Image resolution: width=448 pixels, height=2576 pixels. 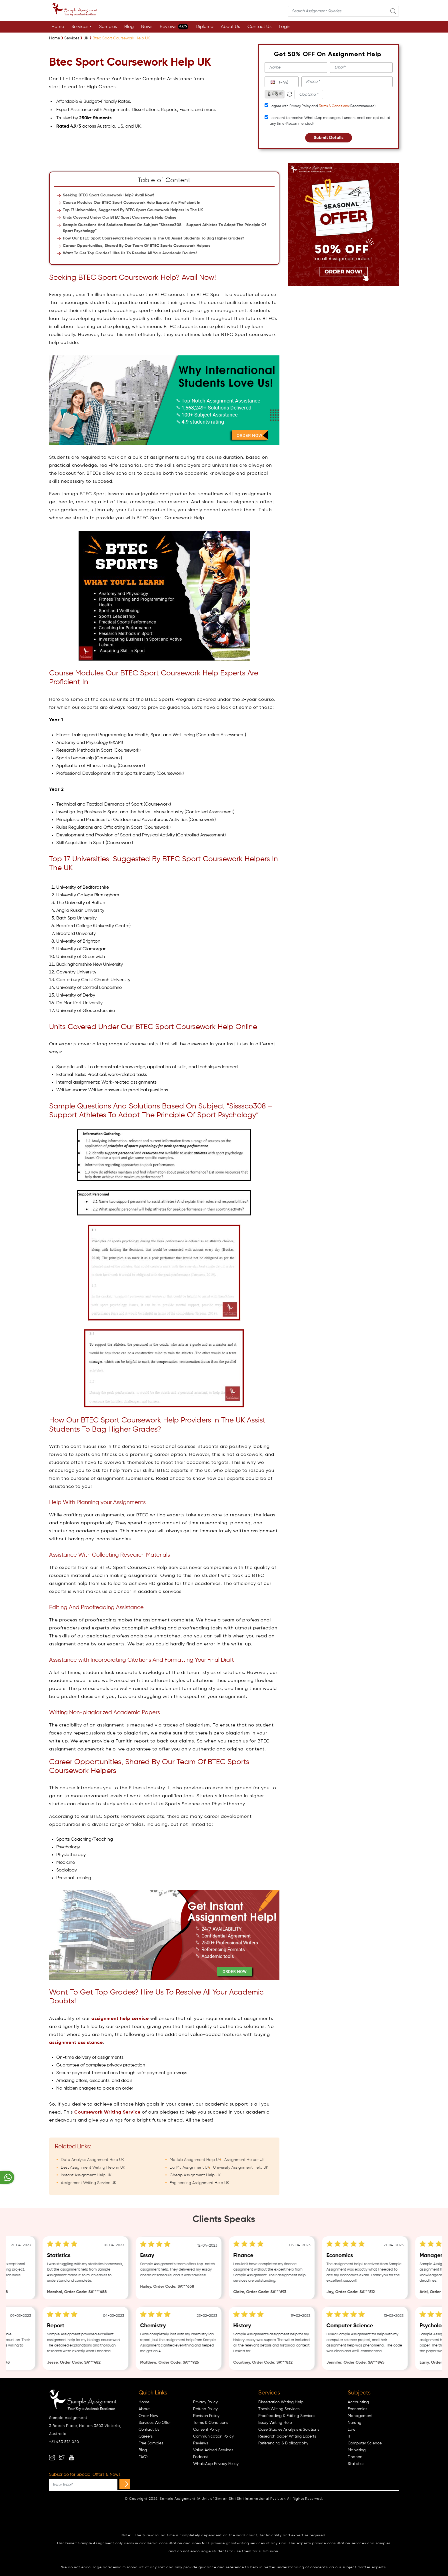 What do you see at coordinates (146, 2436) in the screenshot?
I see `Careers` at bounding box center [146, 2436].